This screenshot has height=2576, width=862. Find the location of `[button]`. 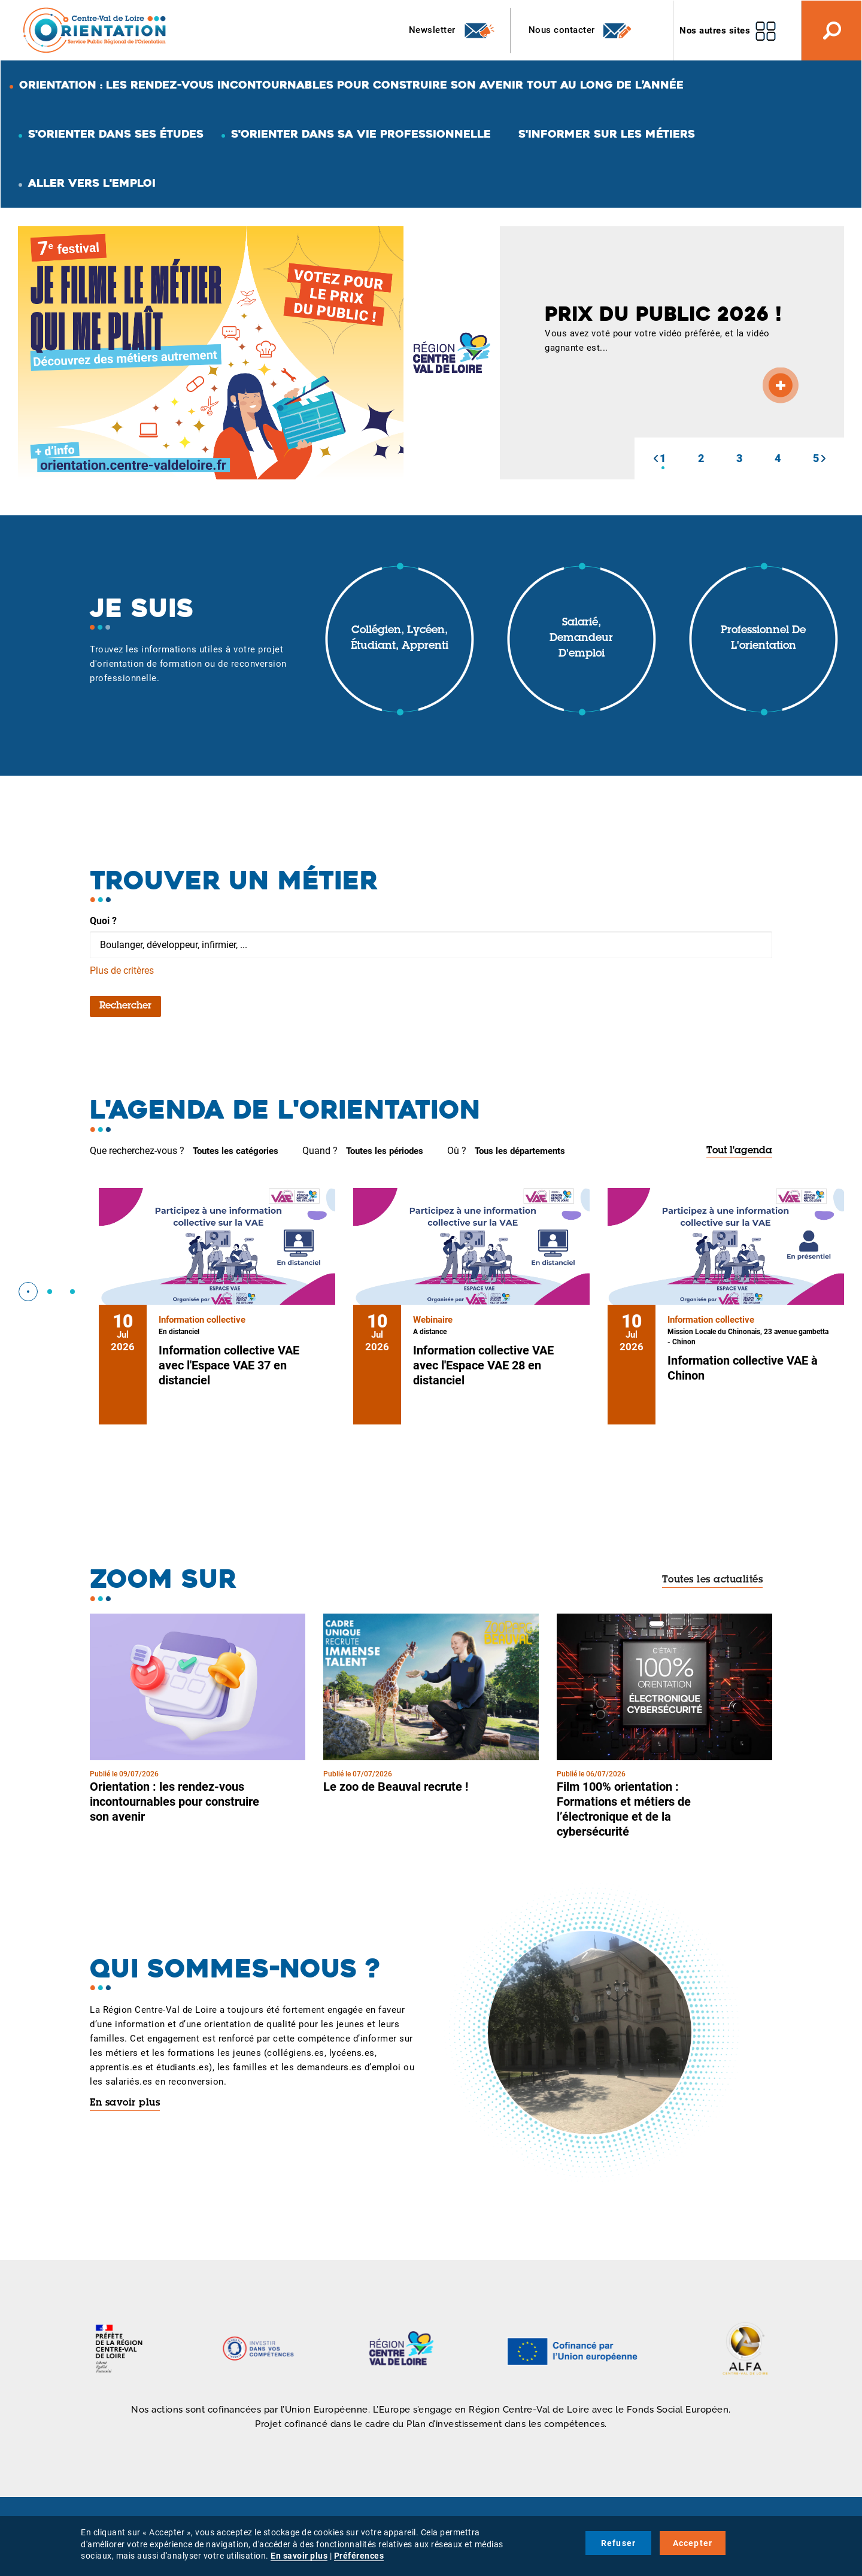

[button] is located at coordinates (655, 458).